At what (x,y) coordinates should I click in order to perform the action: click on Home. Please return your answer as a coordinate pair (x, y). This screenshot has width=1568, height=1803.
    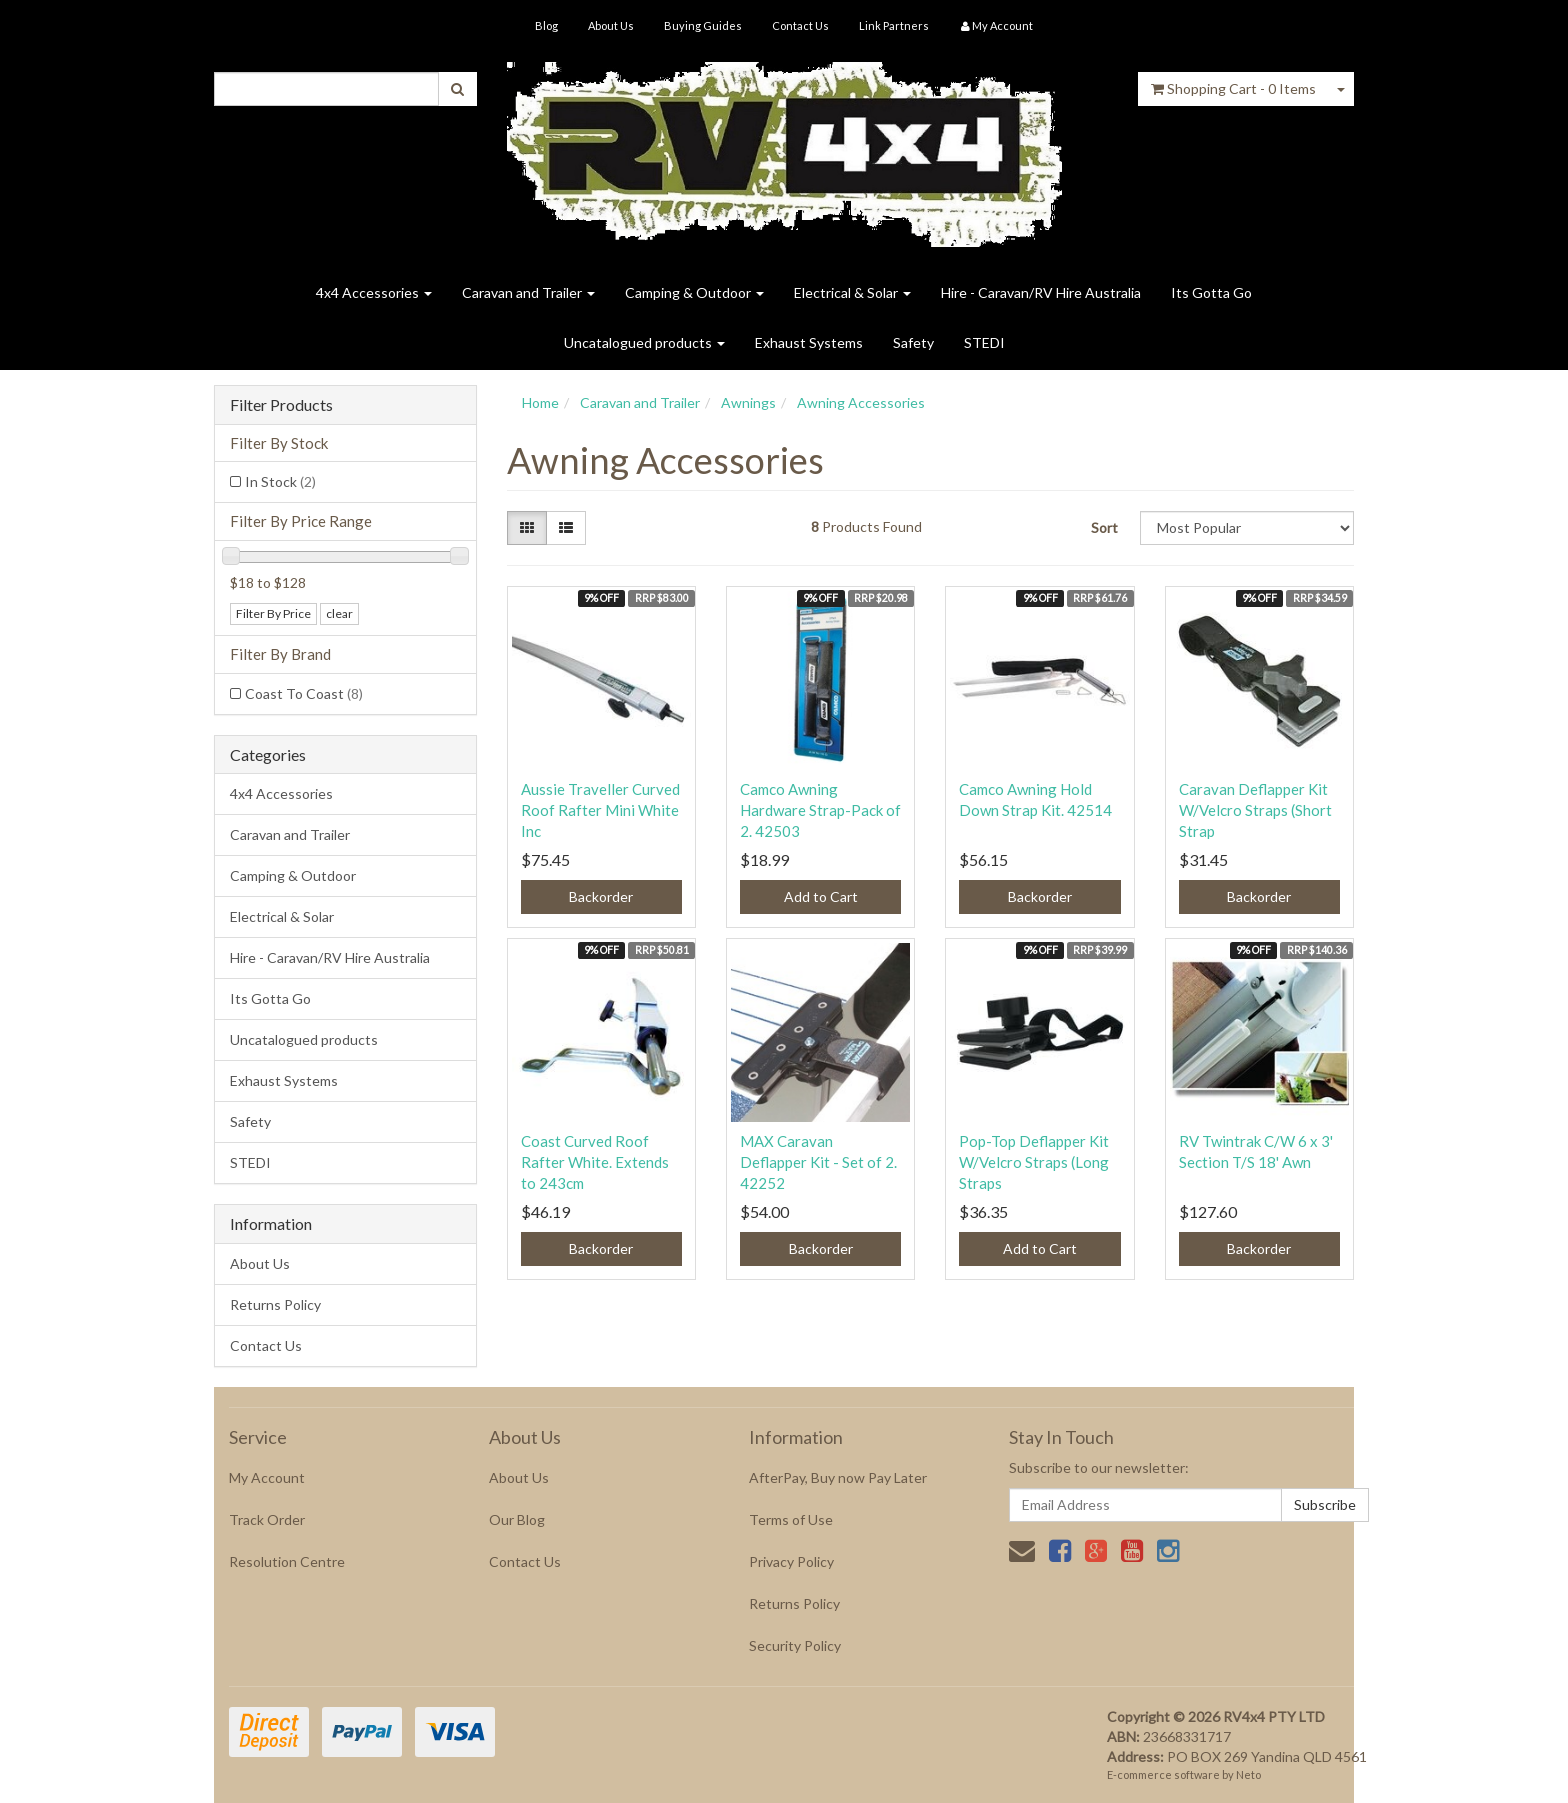
    Looking at the image, I should click on (540, 402).